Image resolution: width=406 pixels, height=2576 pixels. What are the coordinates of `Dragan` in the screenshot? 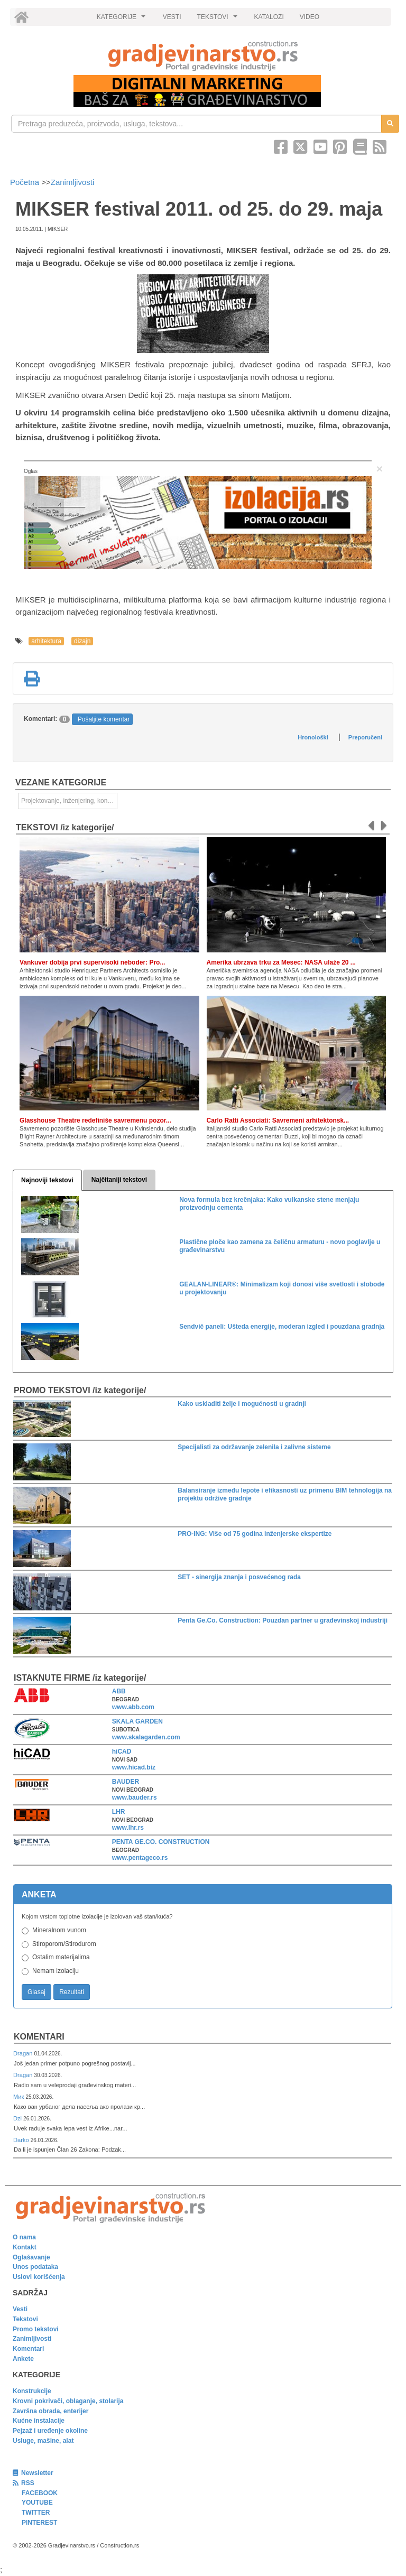 It's located at (23, 2053).